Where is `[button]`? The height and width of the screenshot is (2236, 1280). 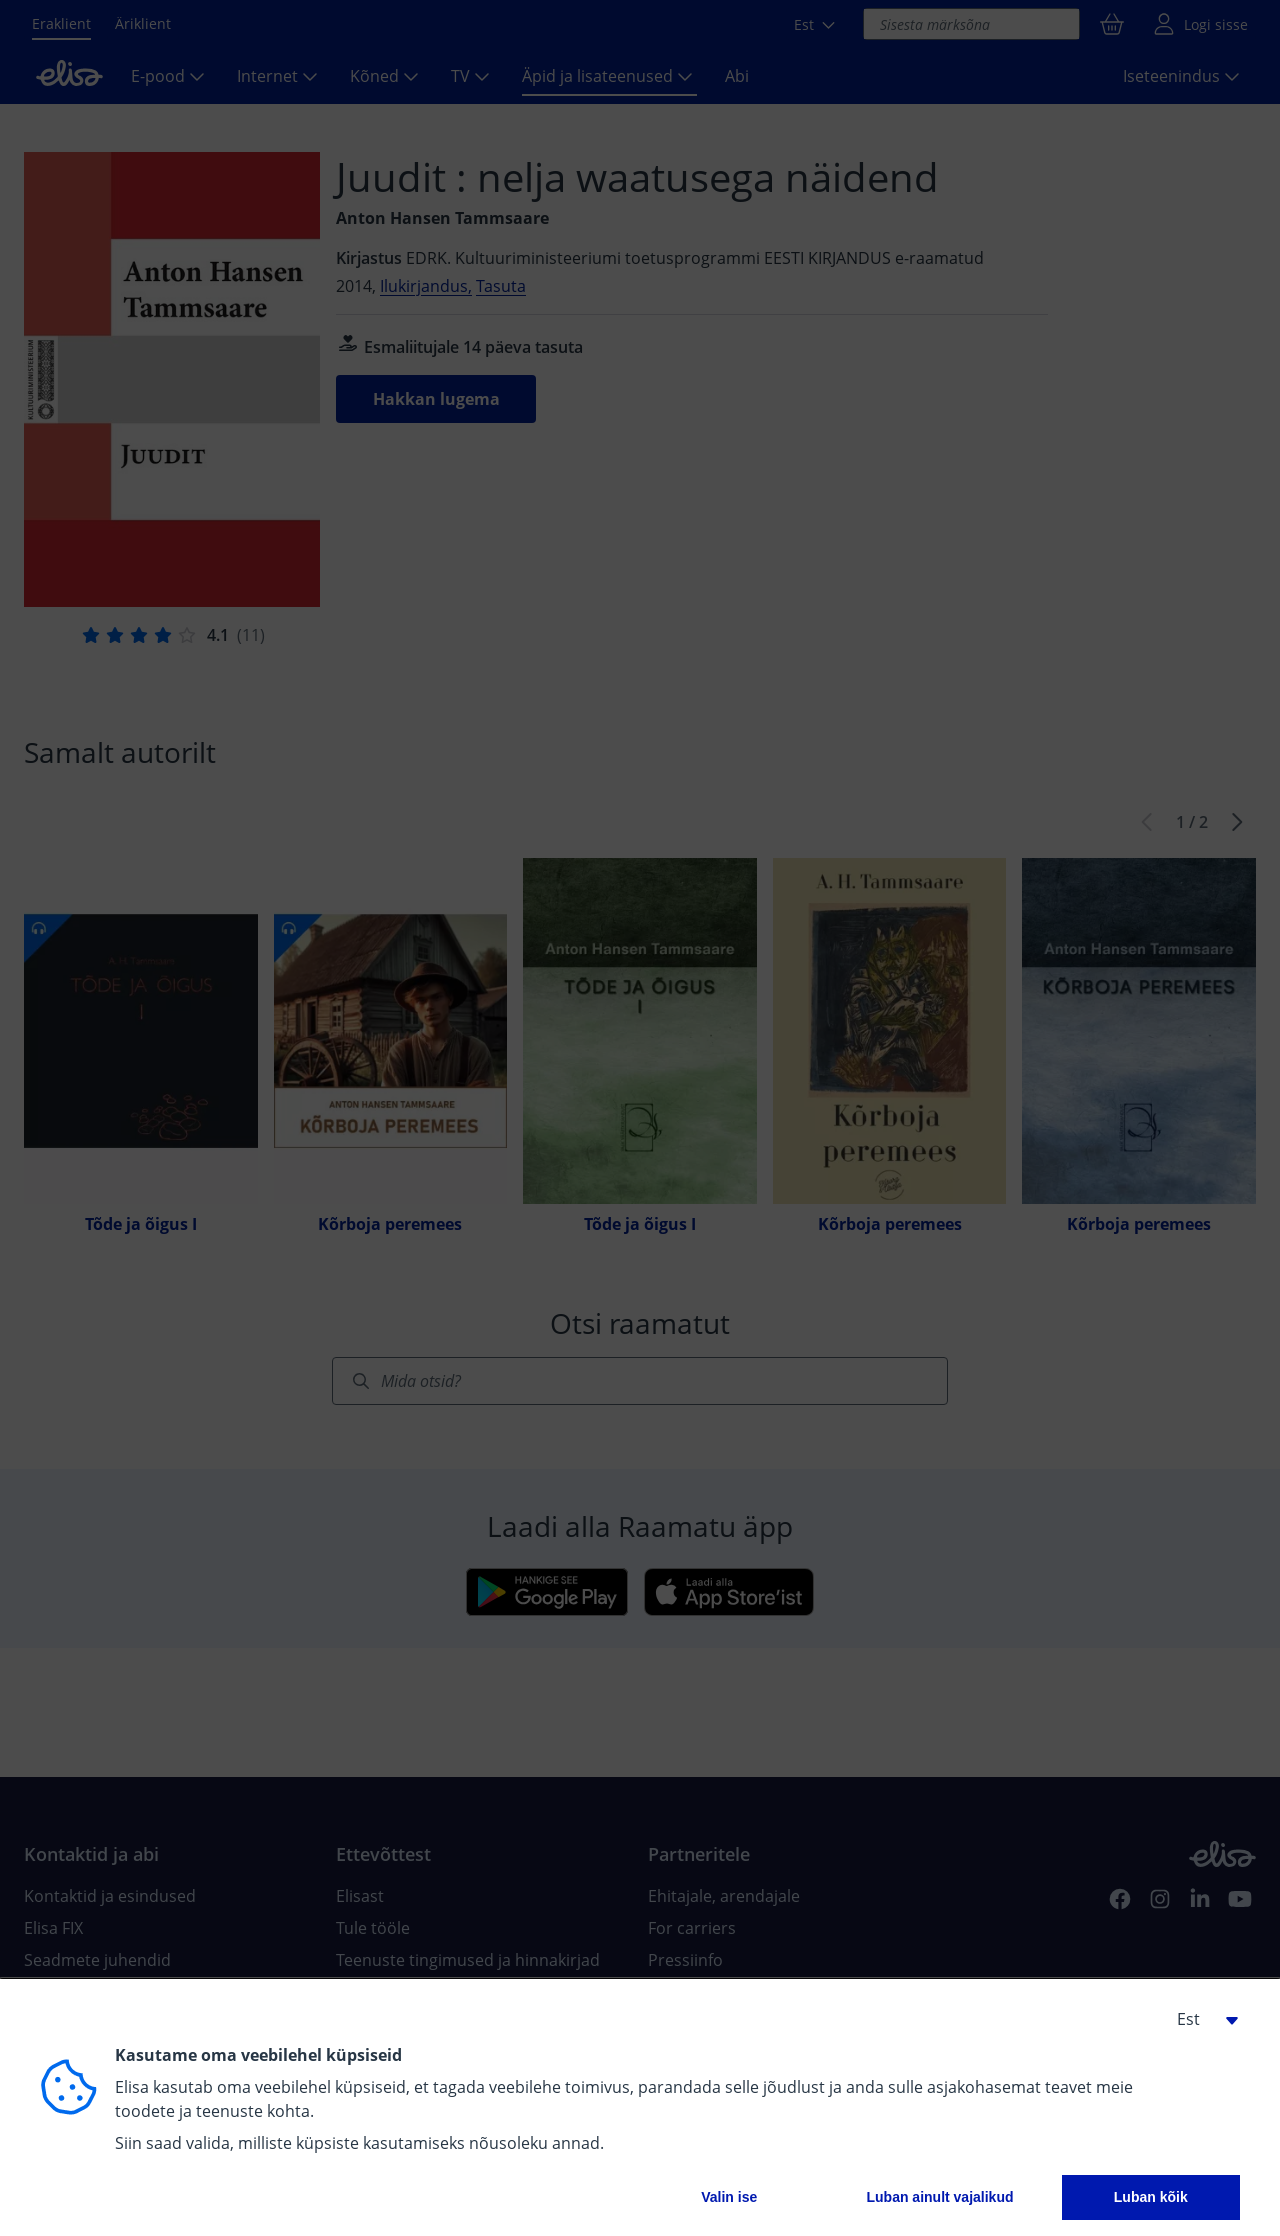
[button] is located at coordinates (1200, 2019).